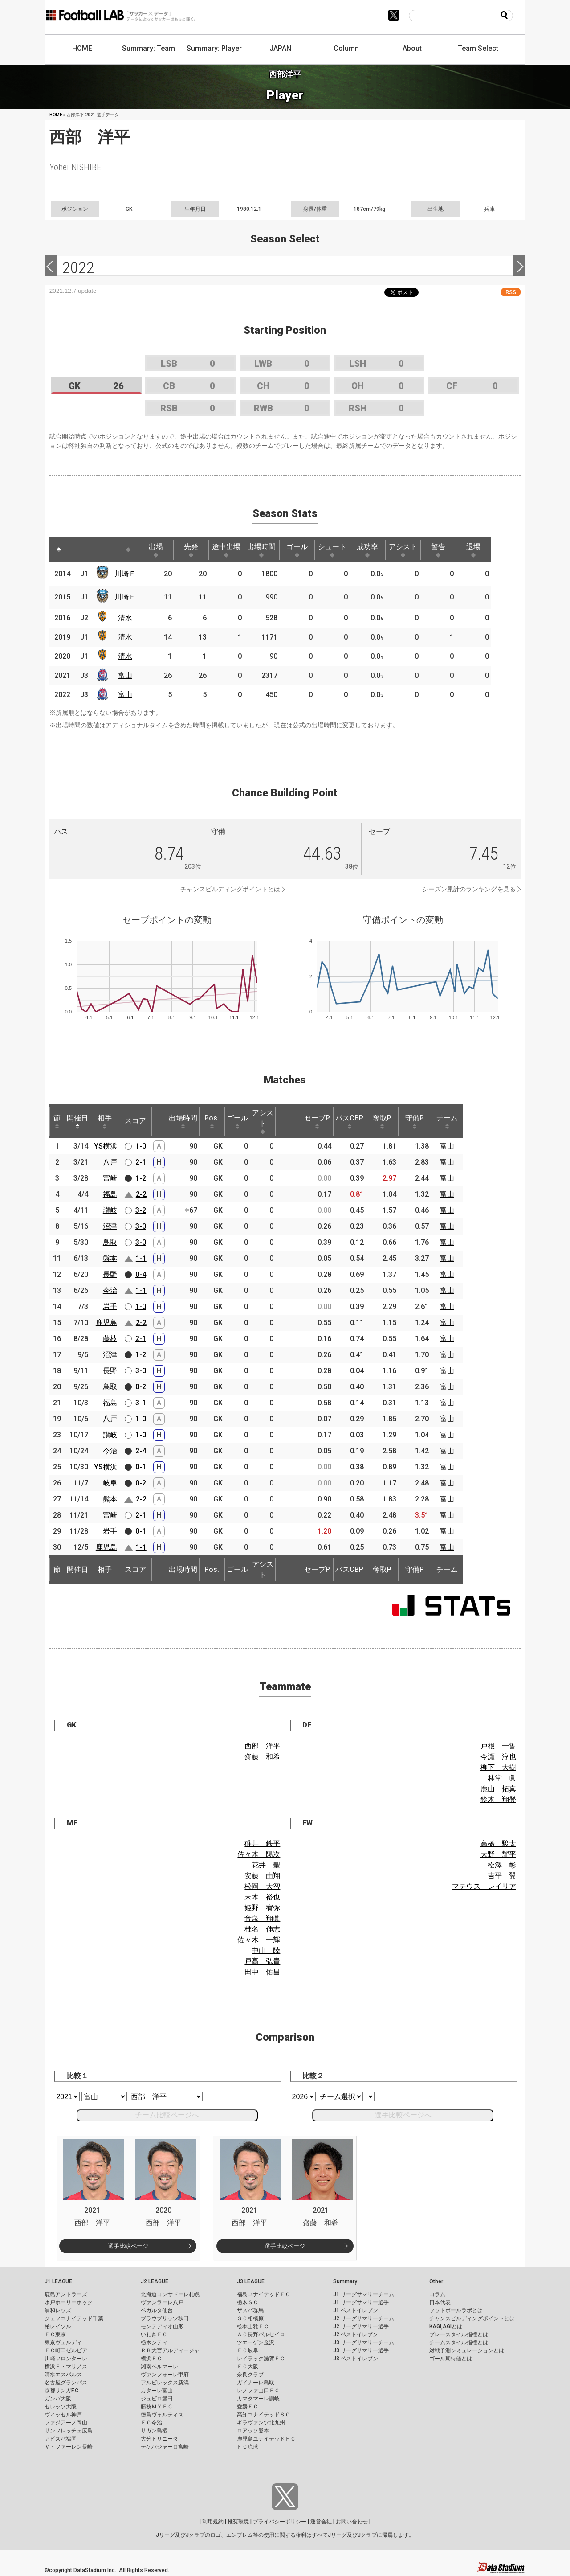 The image size is (570, 2576). What do you see at coordinates (110, 1338) in the screenshot?
I see `藤枝` at bounding box center [110, 1338].